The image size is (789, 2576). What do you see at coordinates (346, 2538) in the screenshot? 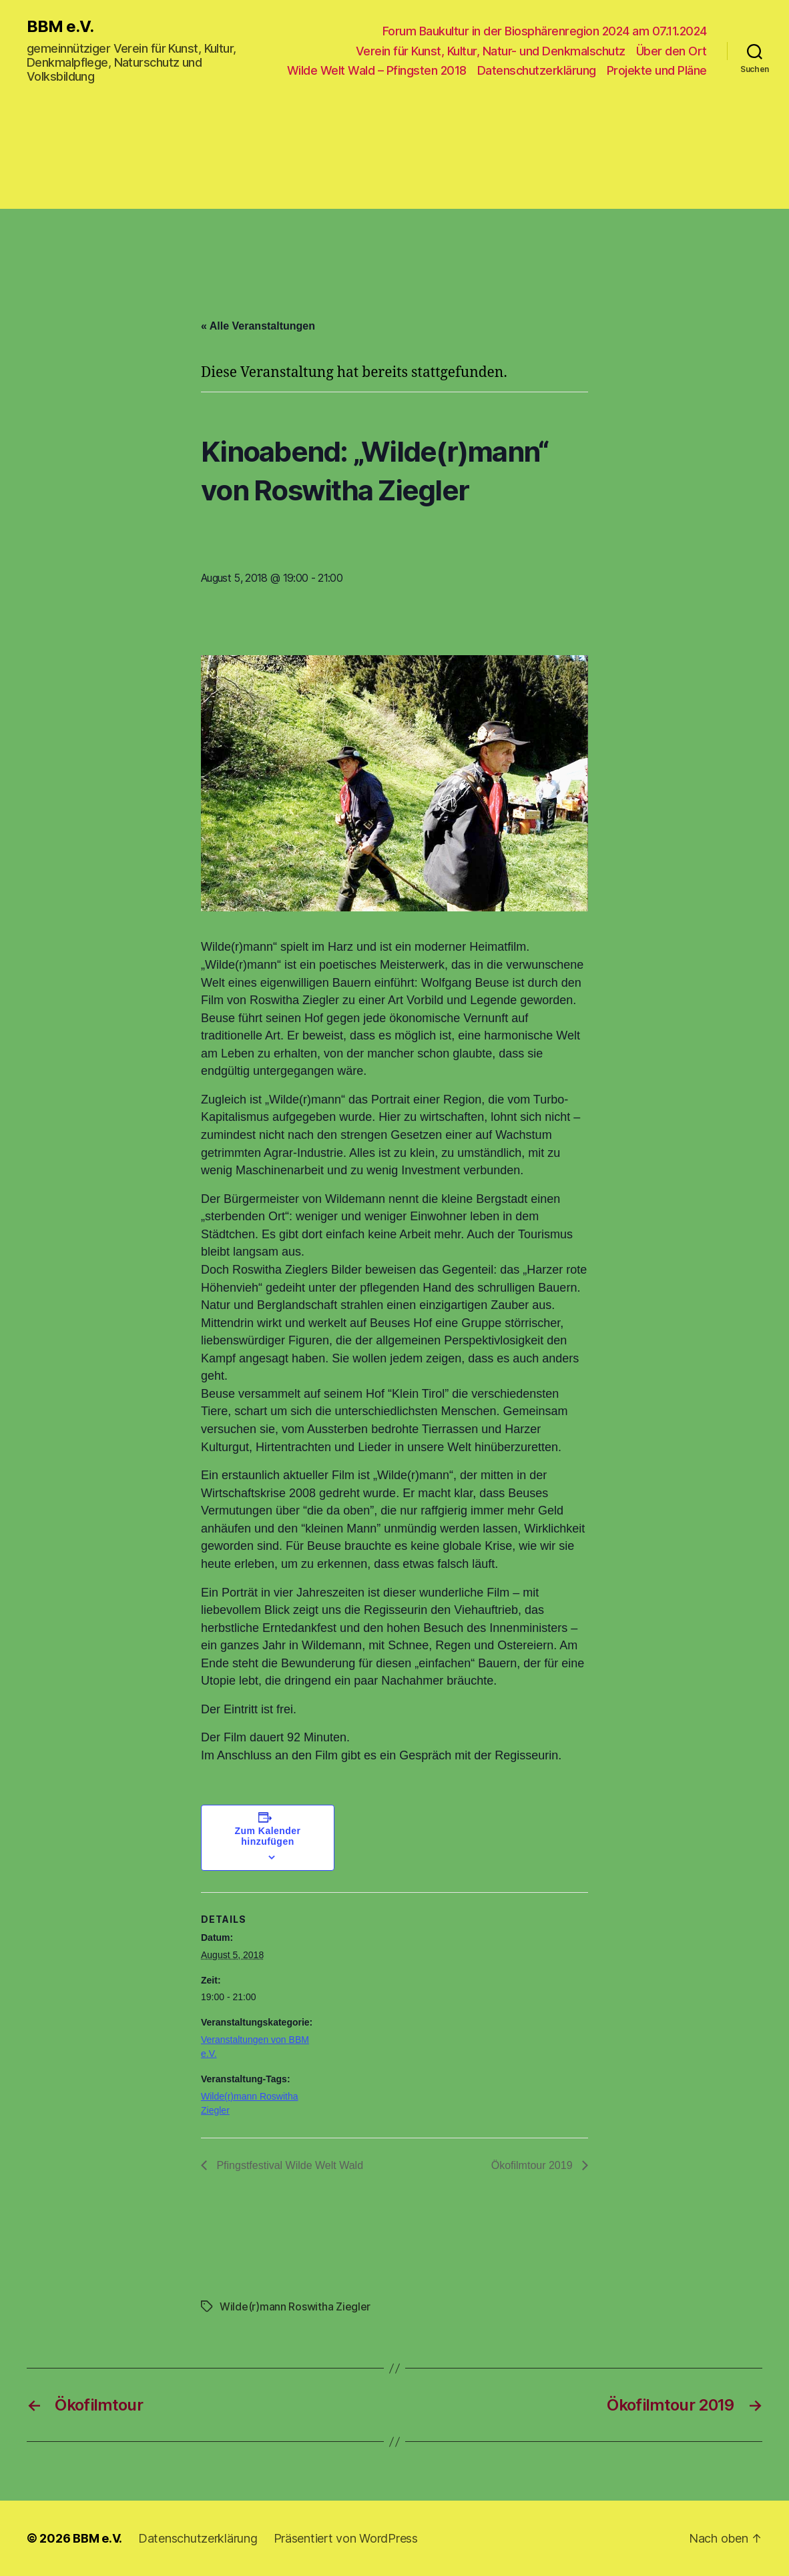
I see `Präsentiert von WordPress` at bounding box center [346, 2538].